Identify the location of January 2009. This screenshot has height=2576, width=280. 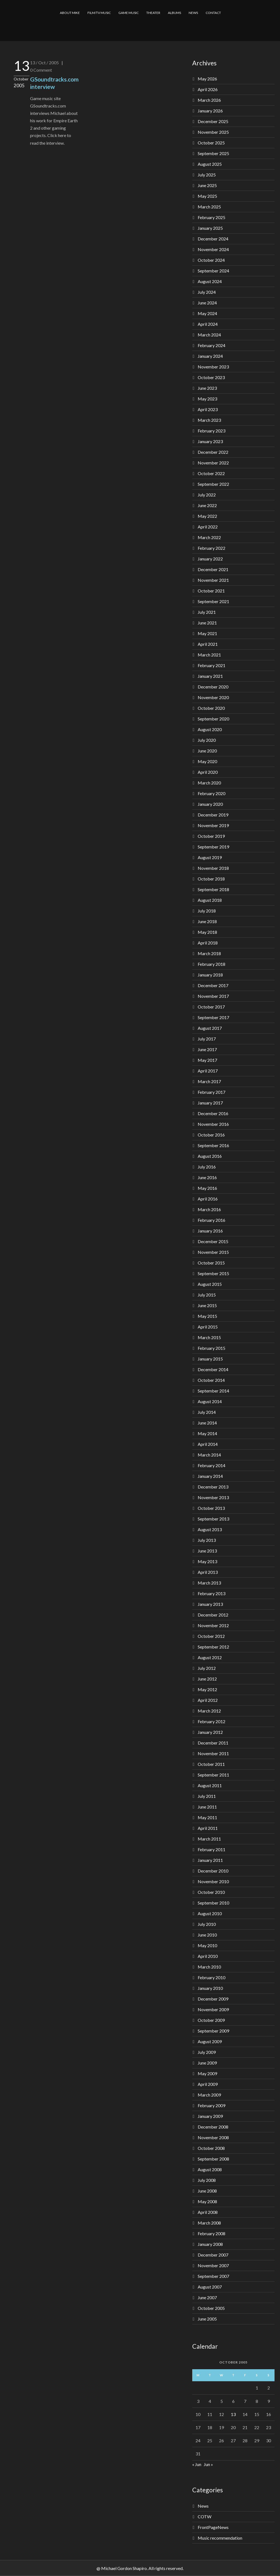
(210, 2116).